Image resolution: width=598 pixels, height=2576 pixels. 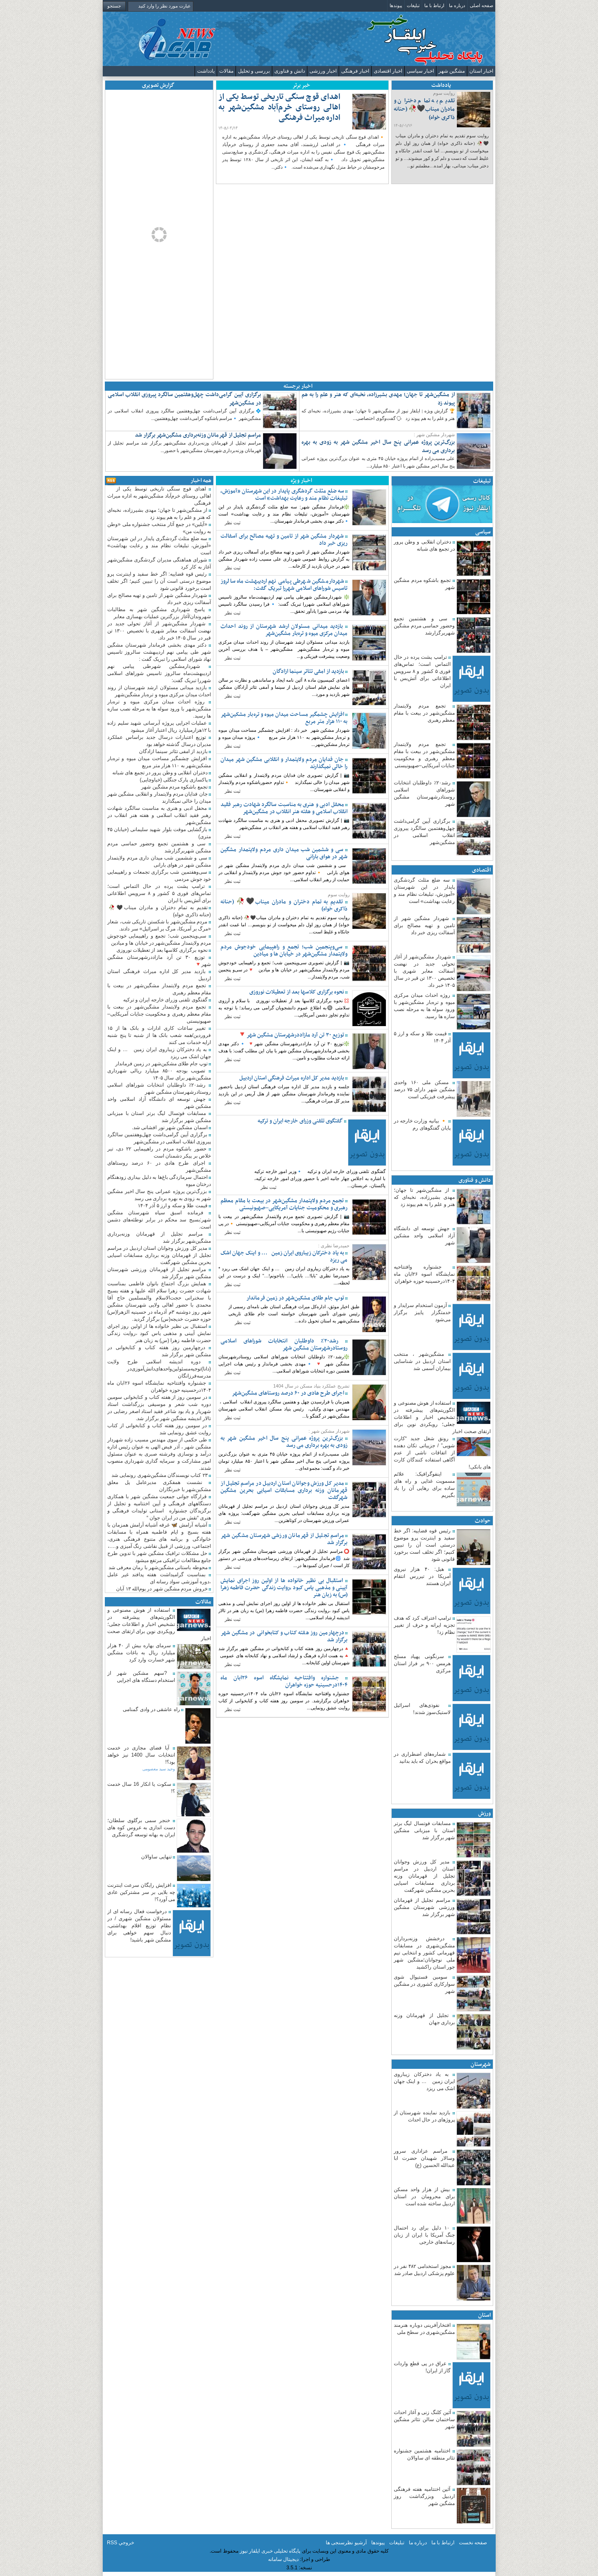 What do you see at coordinates (424, 925) in the screenshot?
I see `شهردار مشگین شهر از تامین و تهیه مصالح برای آسفالت ریزی خبر داد` at bounding box center [424, 925].